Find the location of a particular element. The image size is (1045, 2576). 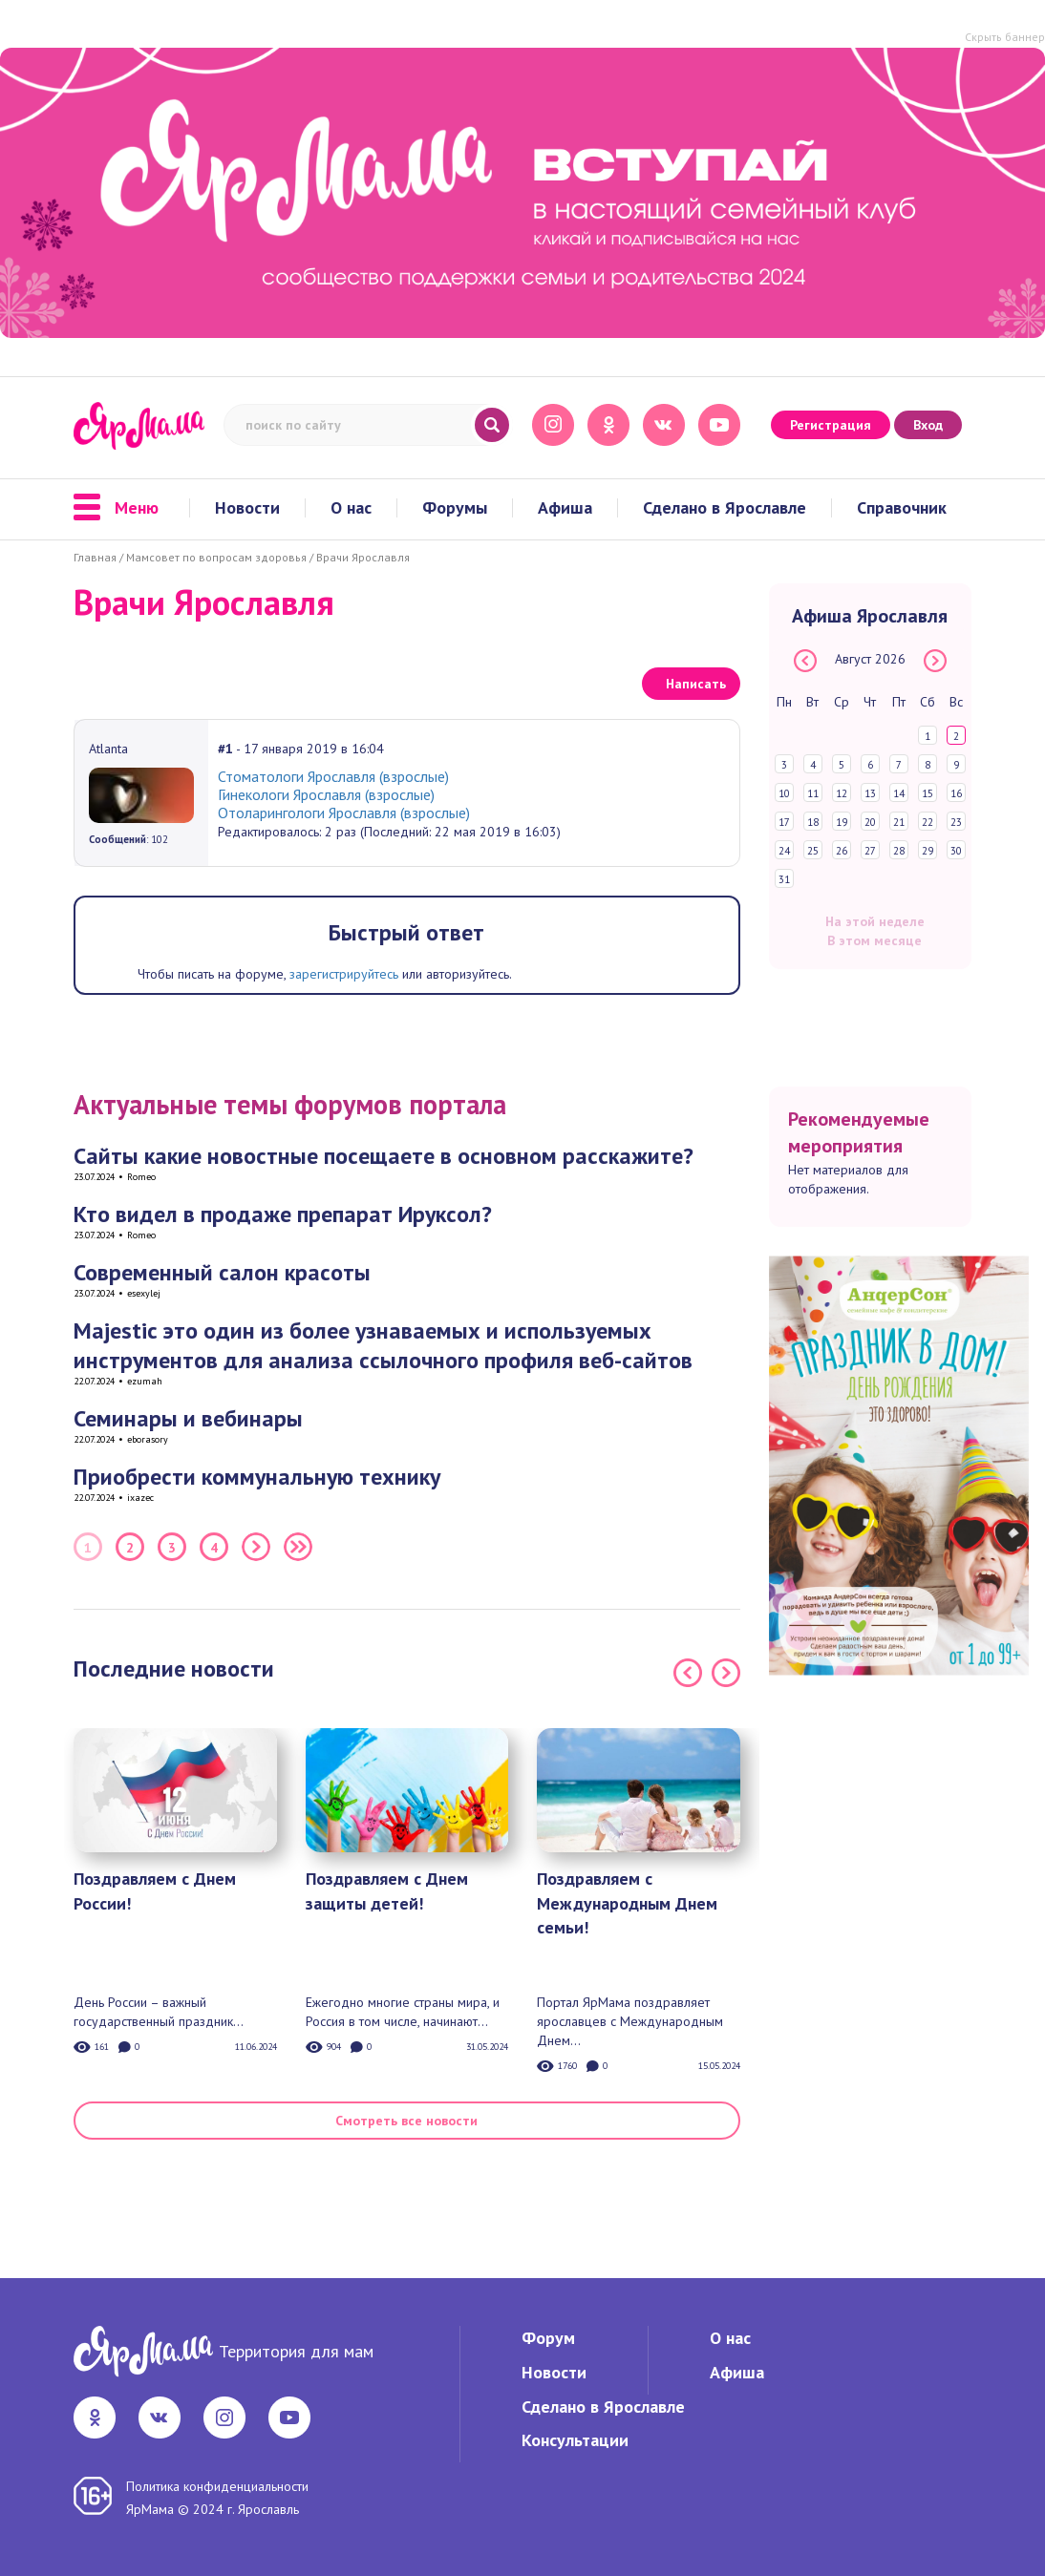

Врачи Ярославля is located at coordinates (363, 557).